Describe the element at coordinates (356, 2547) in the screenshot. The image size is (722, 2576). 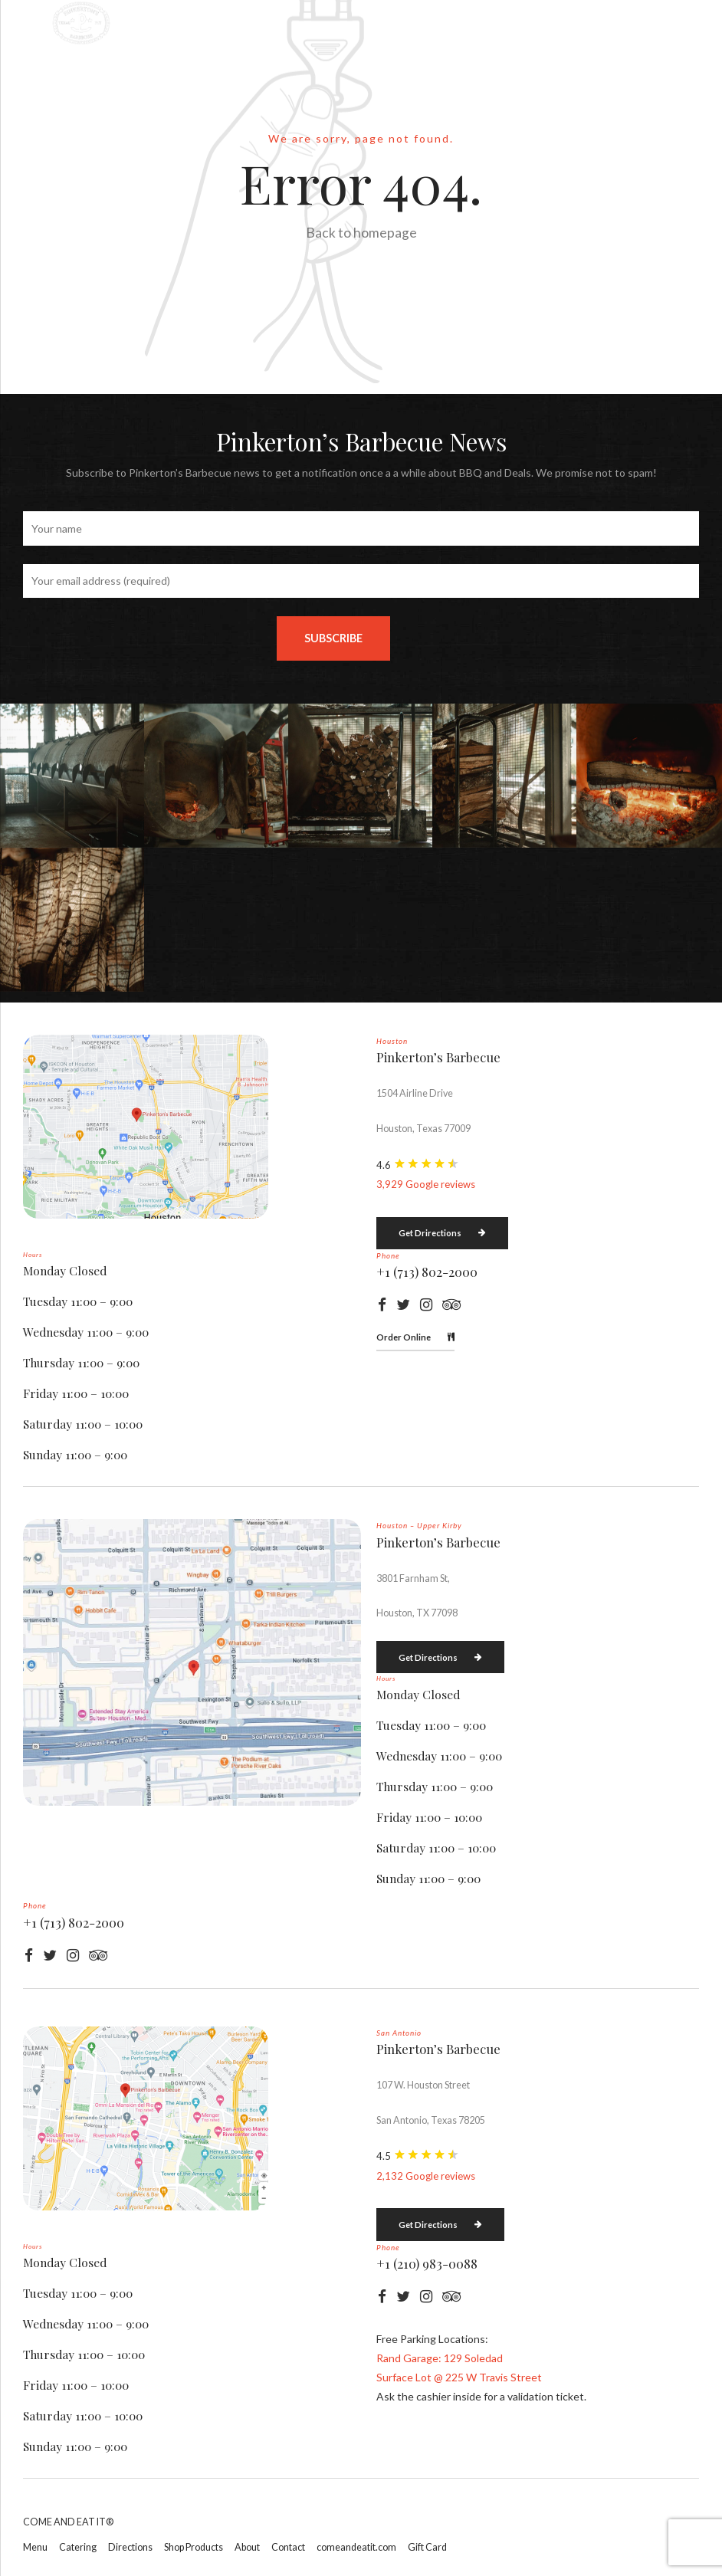
I see `comeandeatit.com` at that location.